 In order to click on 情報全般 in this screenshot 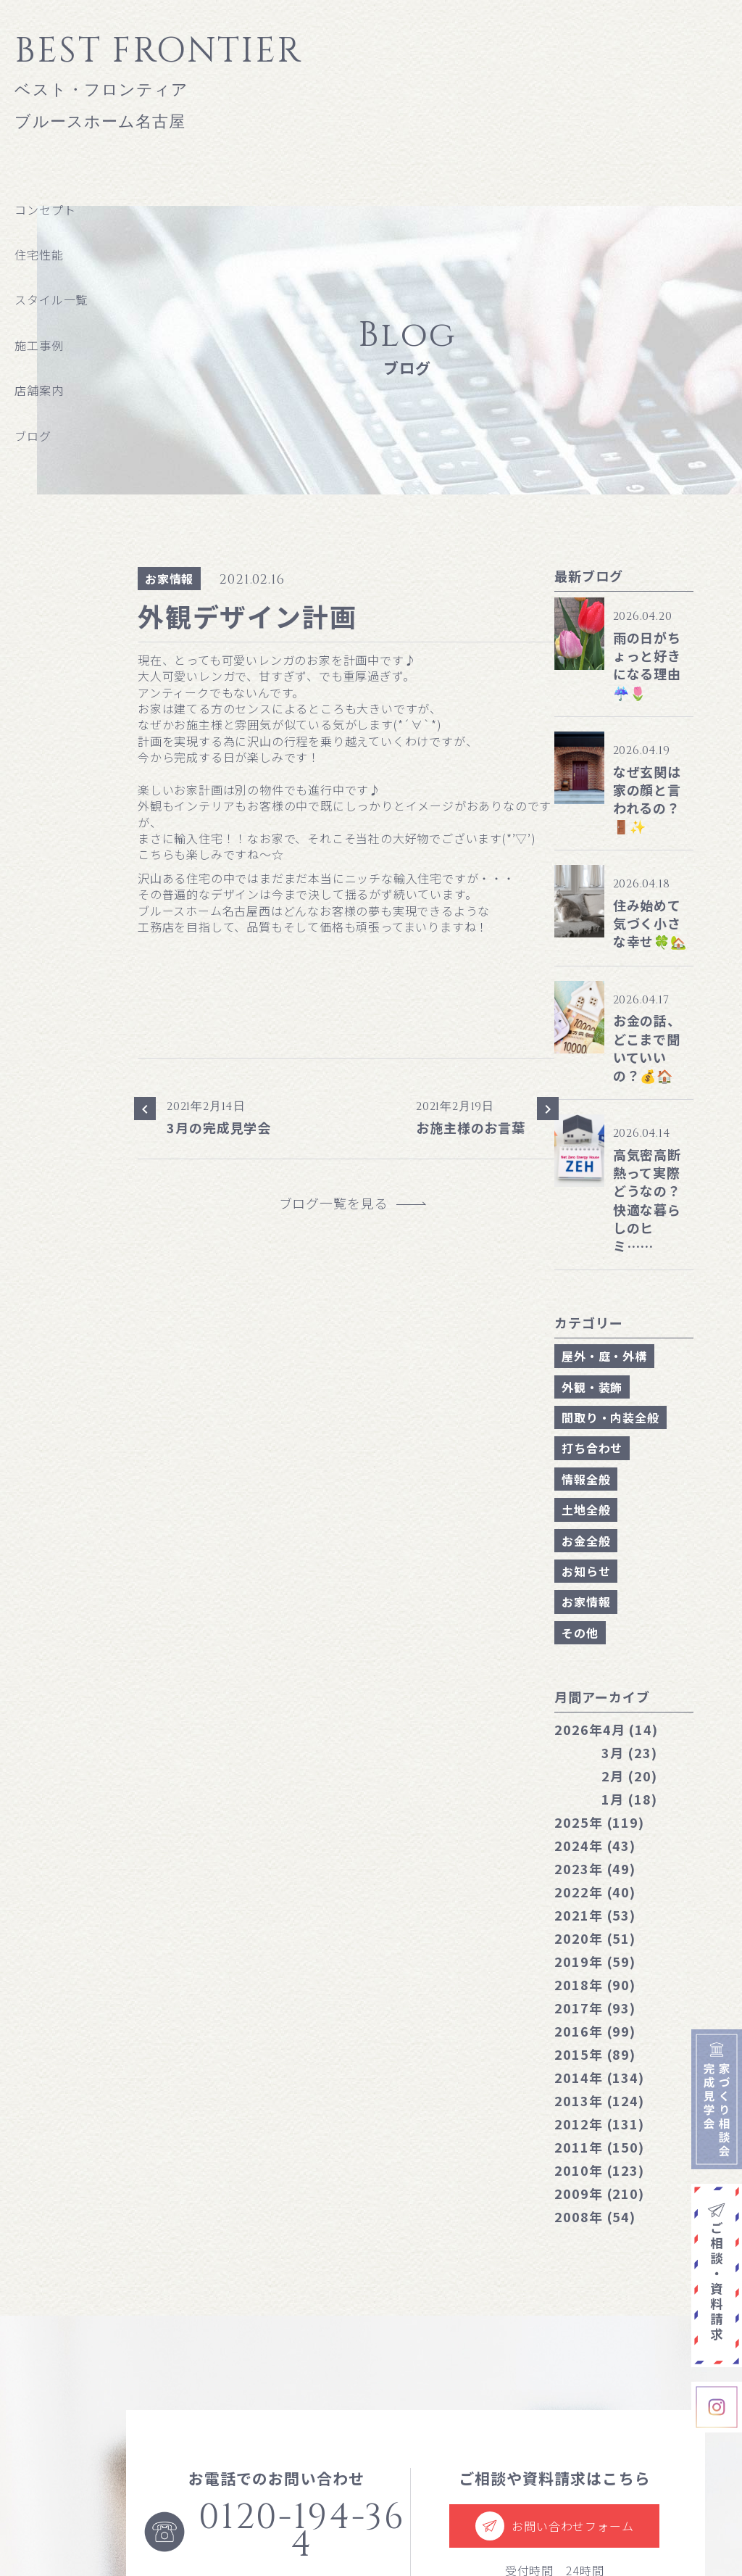, I will do `click(586, 1479)`.